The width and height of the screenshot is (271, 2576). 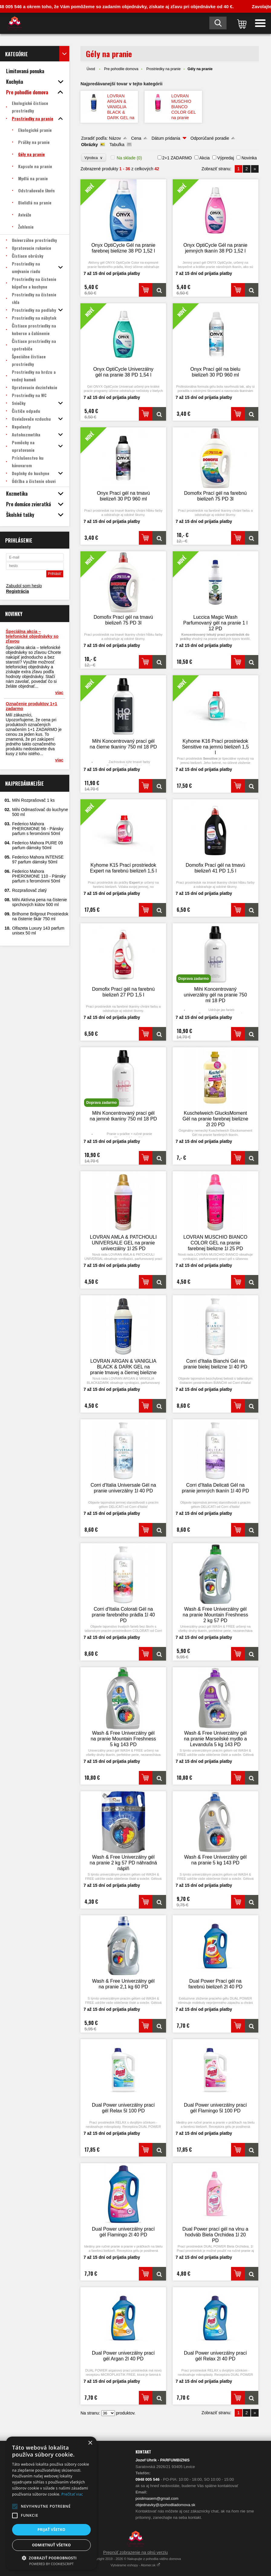 I want to click on Zabudol som heslo, so click(x=24, y=585).